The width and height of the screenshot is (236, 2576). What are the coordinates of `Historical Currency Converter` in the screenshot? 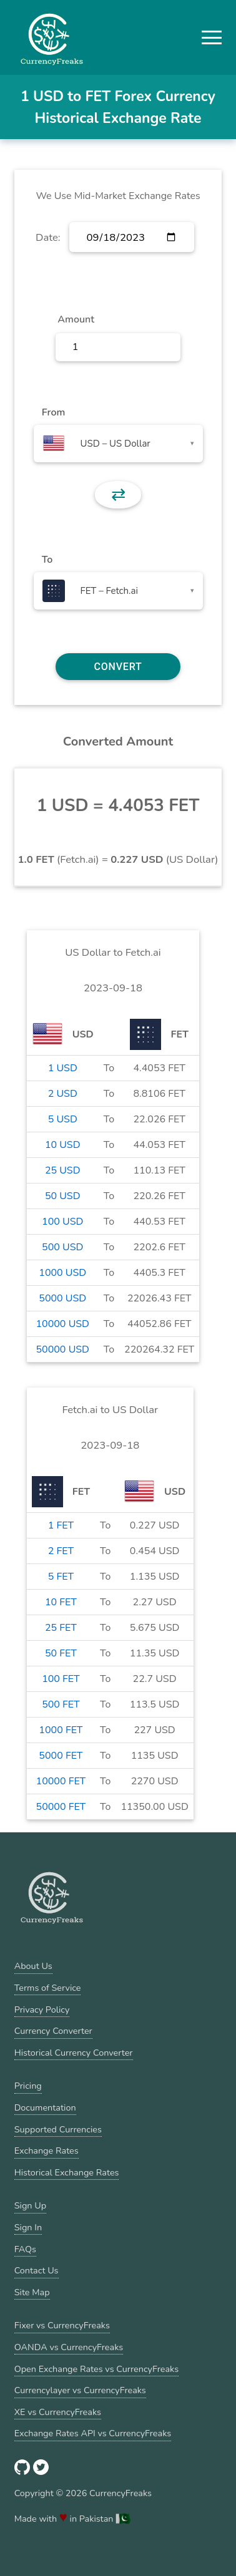 It's located at (73, 2052).